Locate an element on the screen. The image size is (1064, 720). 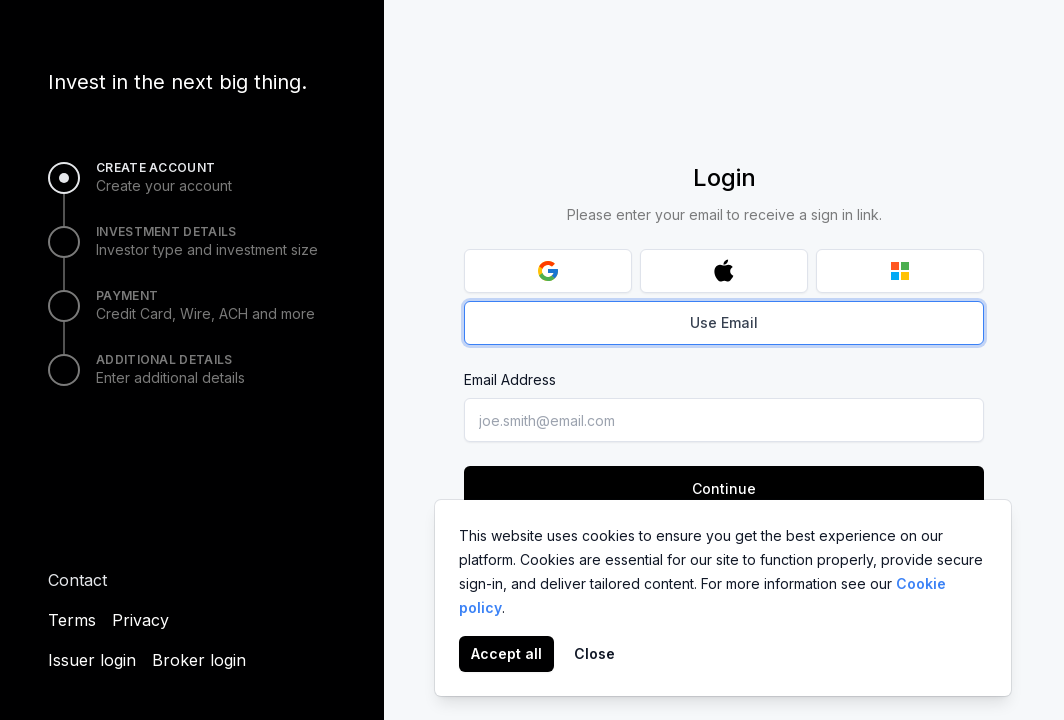
Broker login is located at coordinates (199, 660).